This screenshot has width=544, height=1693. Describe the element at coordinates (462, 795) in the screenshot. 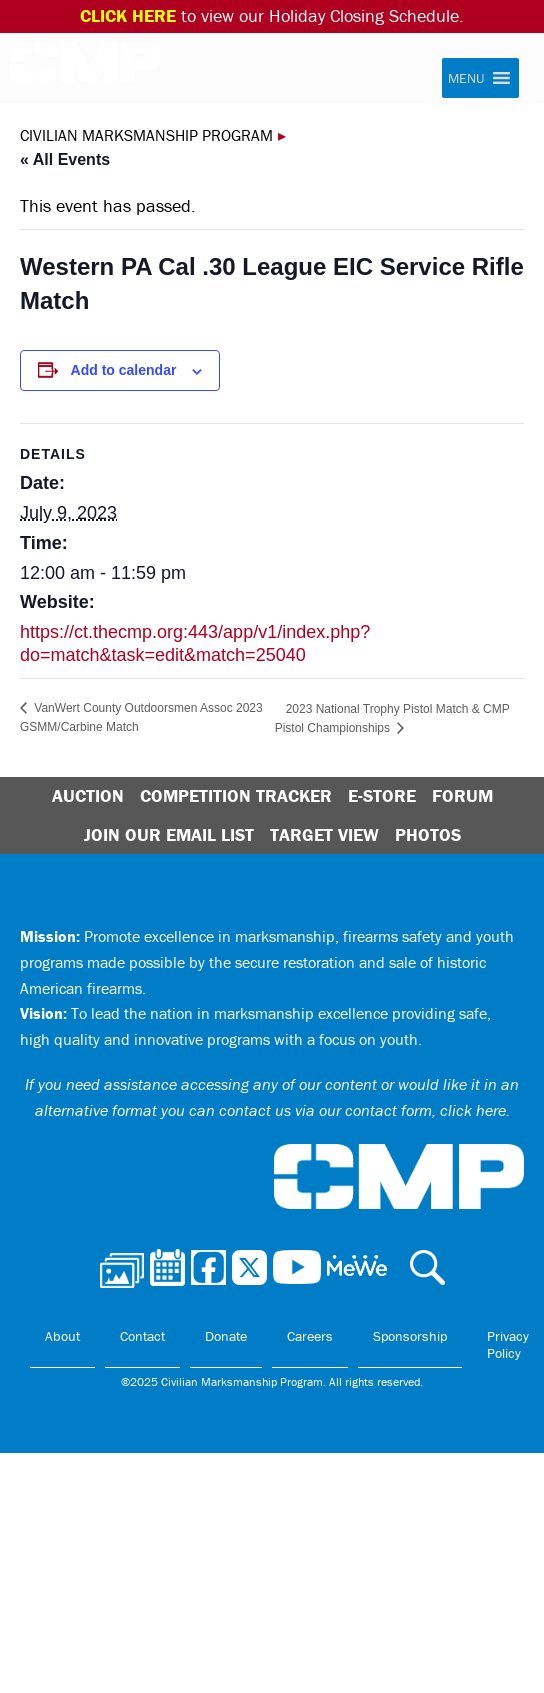

I see `Forum` at that location.